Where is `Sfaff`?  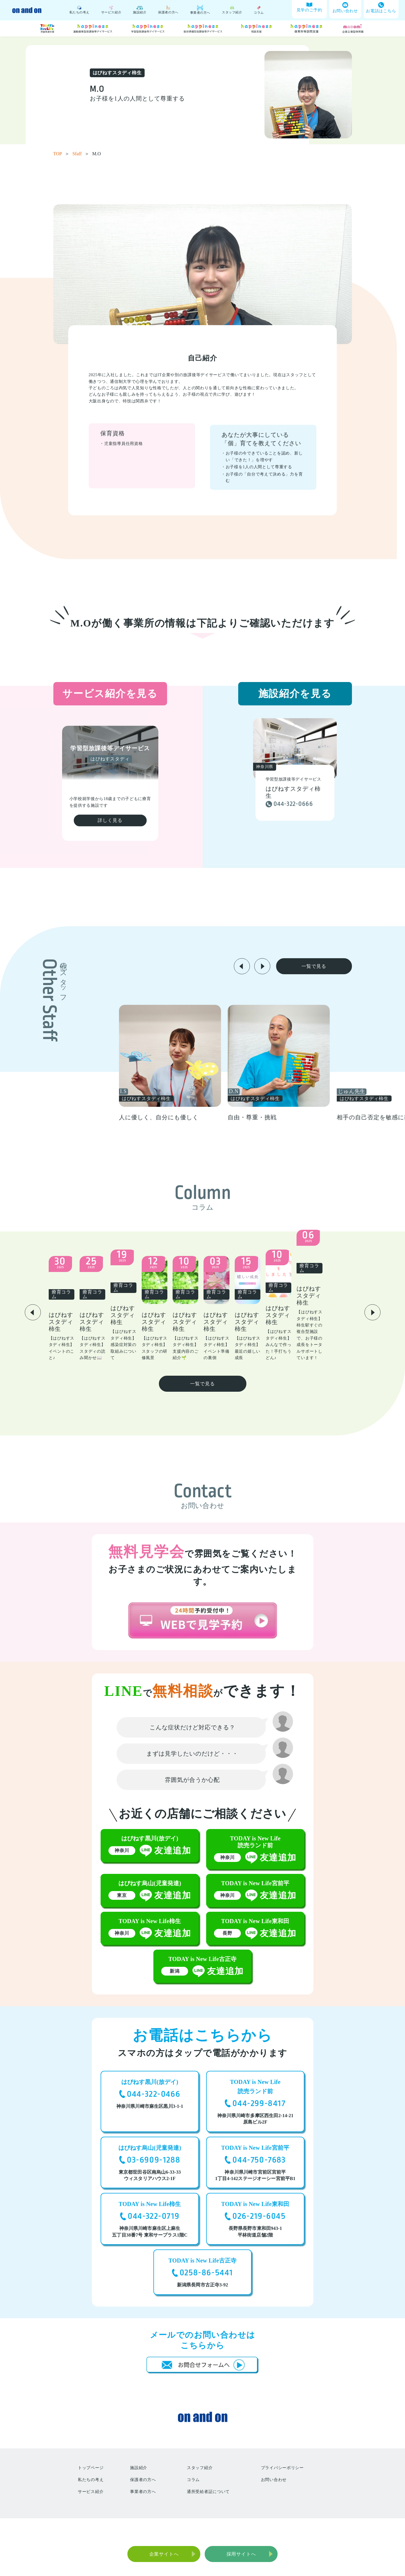
Sfaff is located at coordinates (80, 153).